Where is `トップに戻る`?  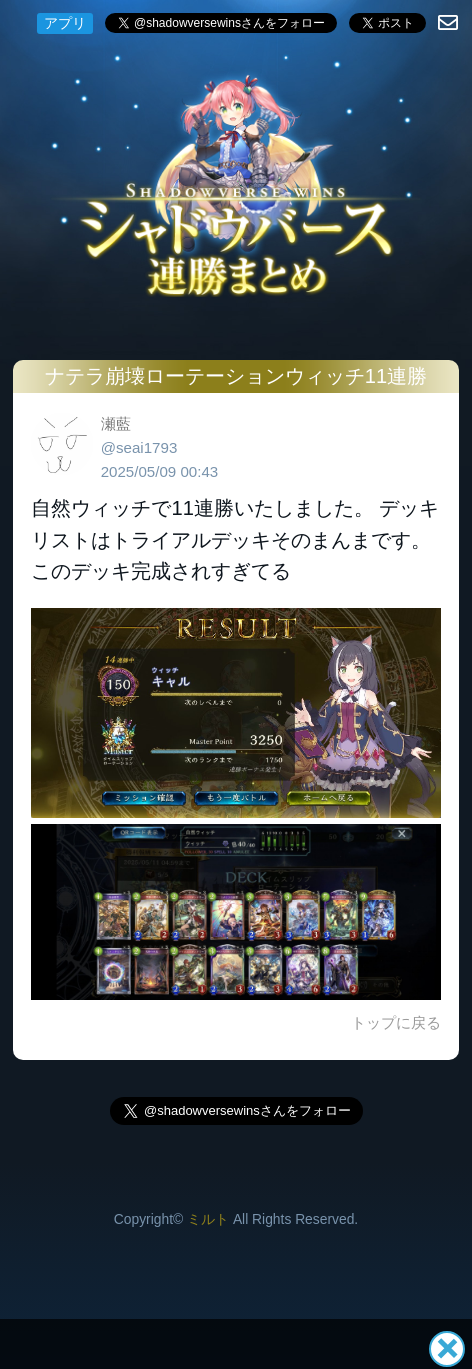
トップに戻る is located at coordinates (396, 1022).